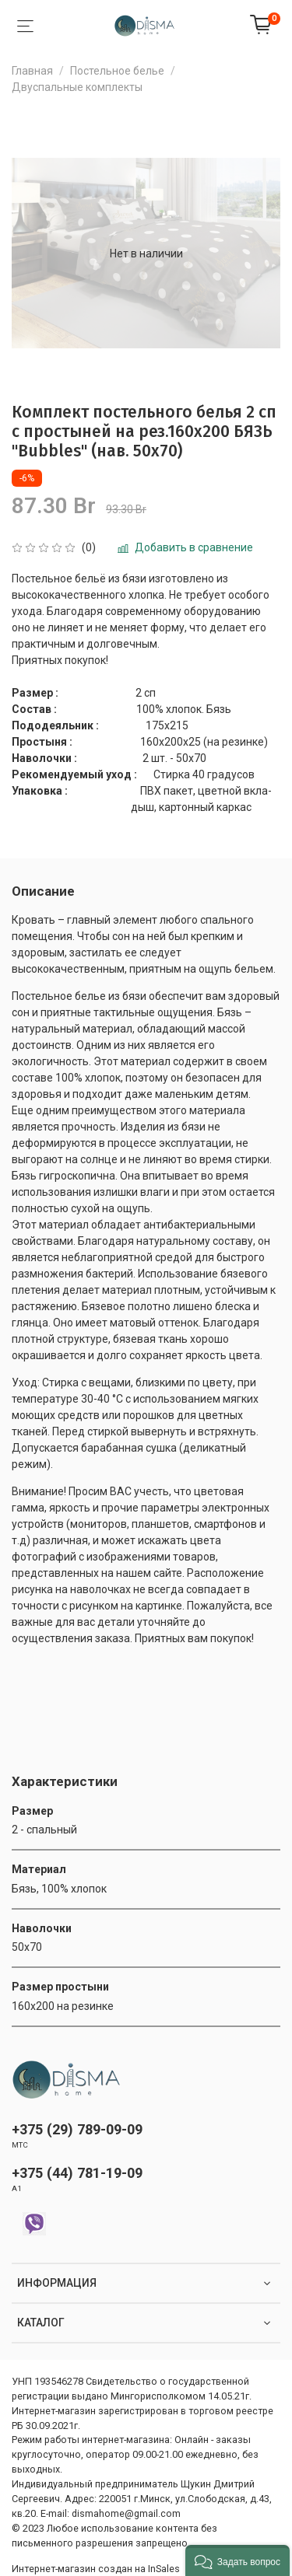 The height and width of the screenshot is (2576, 292). Describe the element at coordinates (117, 71) in the screenshot. I see `Постельное белье` at that location.